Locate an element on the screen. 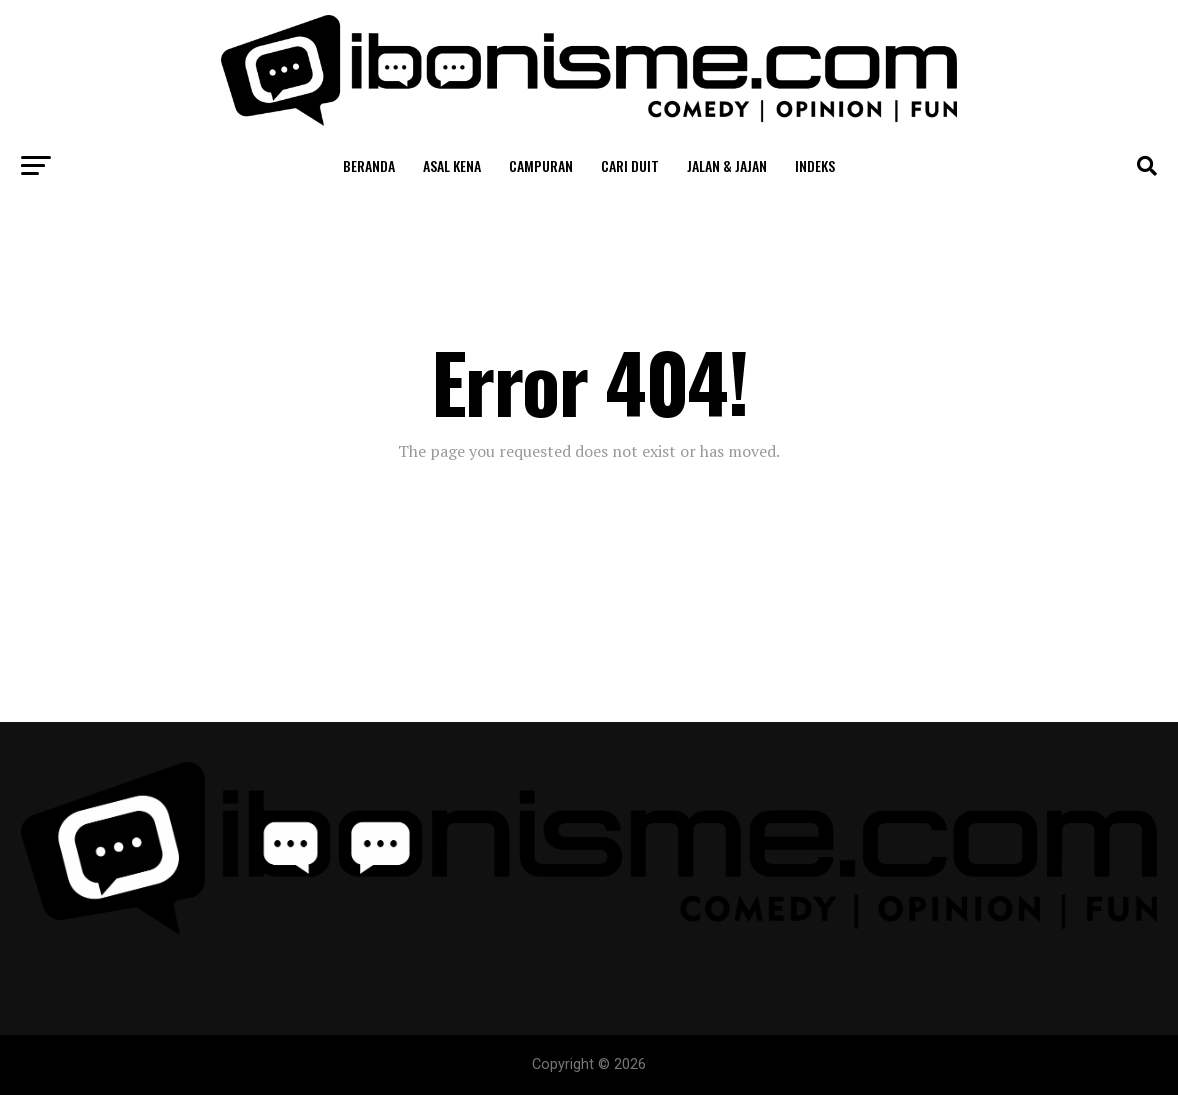 This screenshot has width=1178, height=1095. Campuran is located at coordinates (541, 165).